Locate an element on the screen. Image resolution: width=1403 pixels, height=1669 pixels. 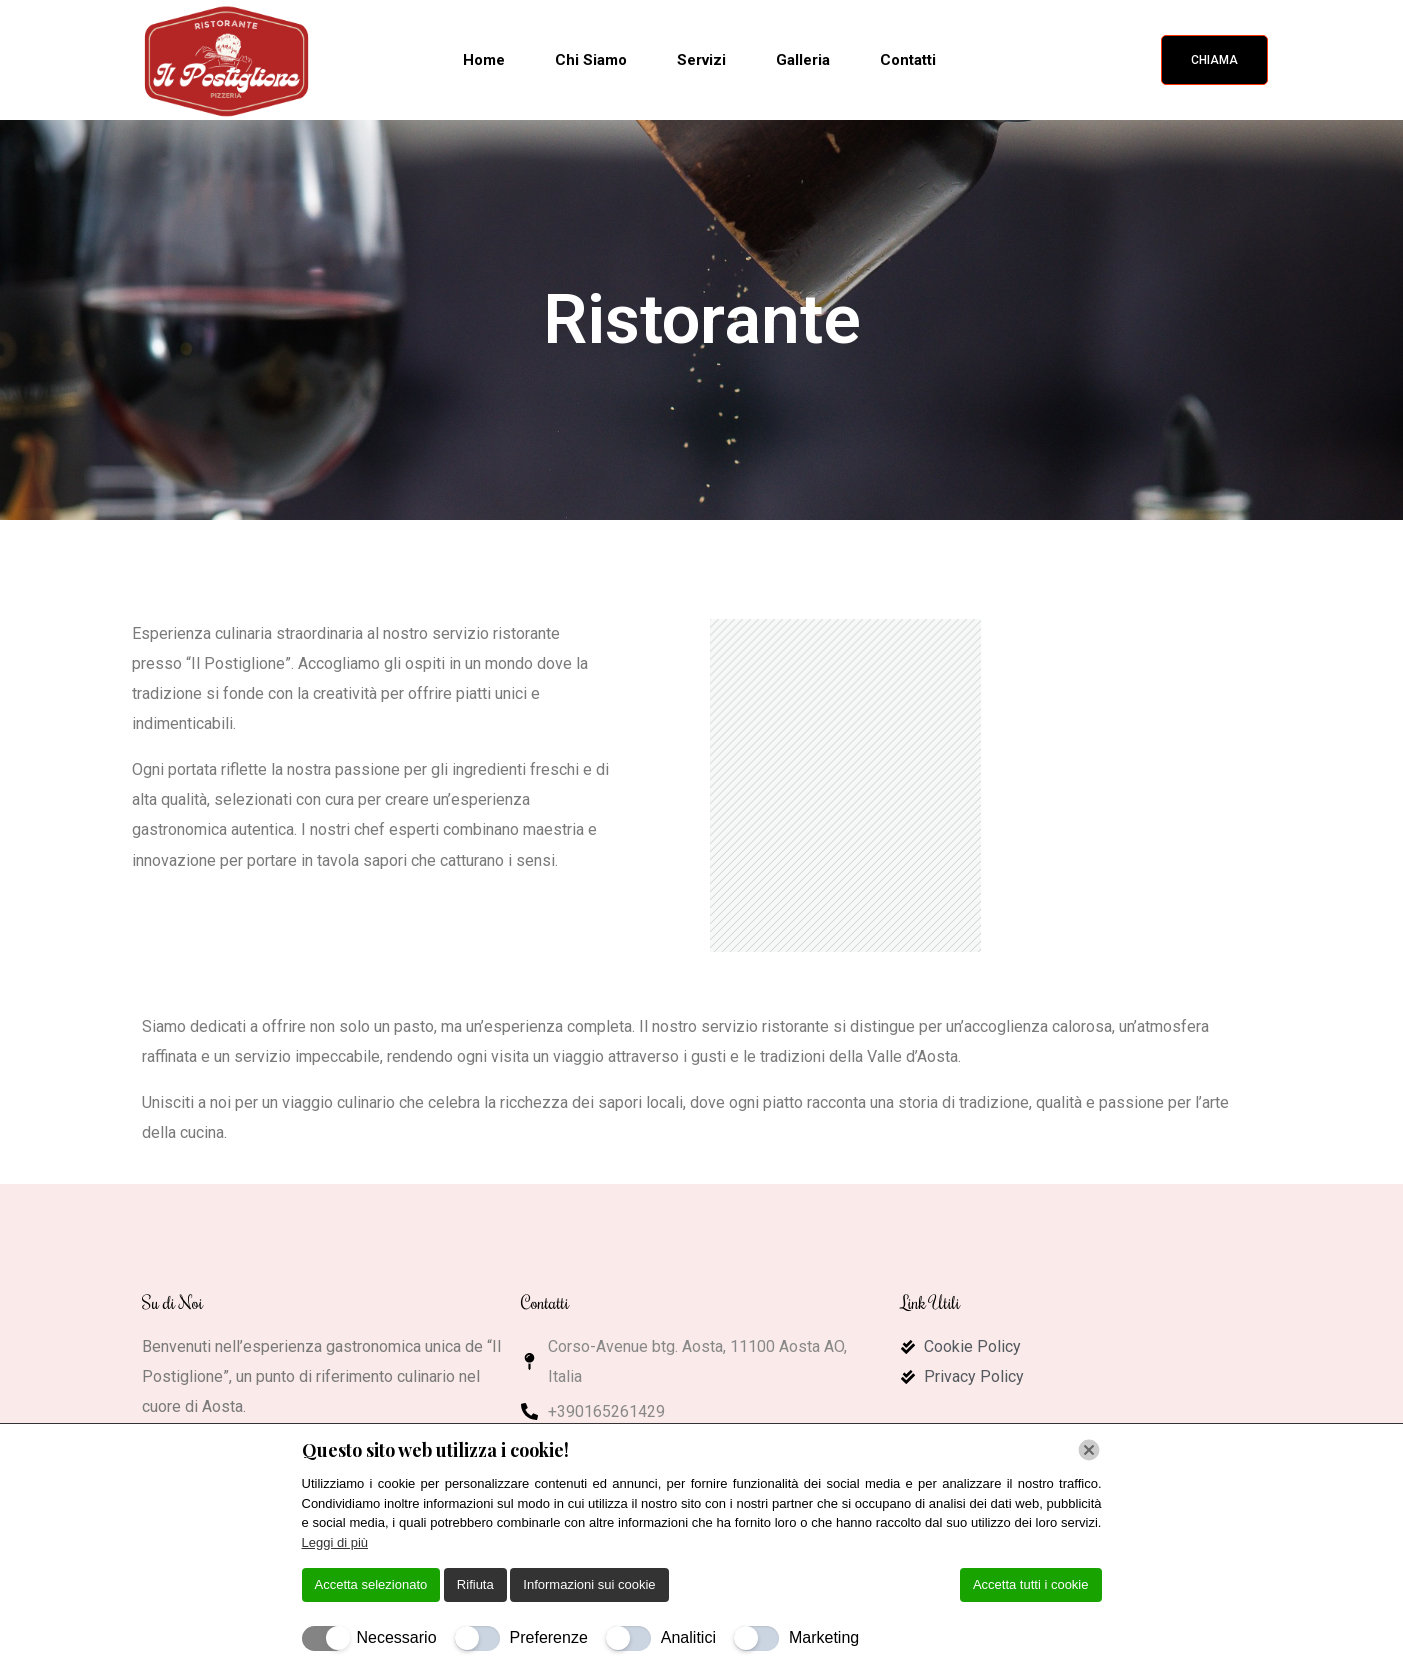
Accetta tutti i cookie is located at coordinates (1031, 1584).